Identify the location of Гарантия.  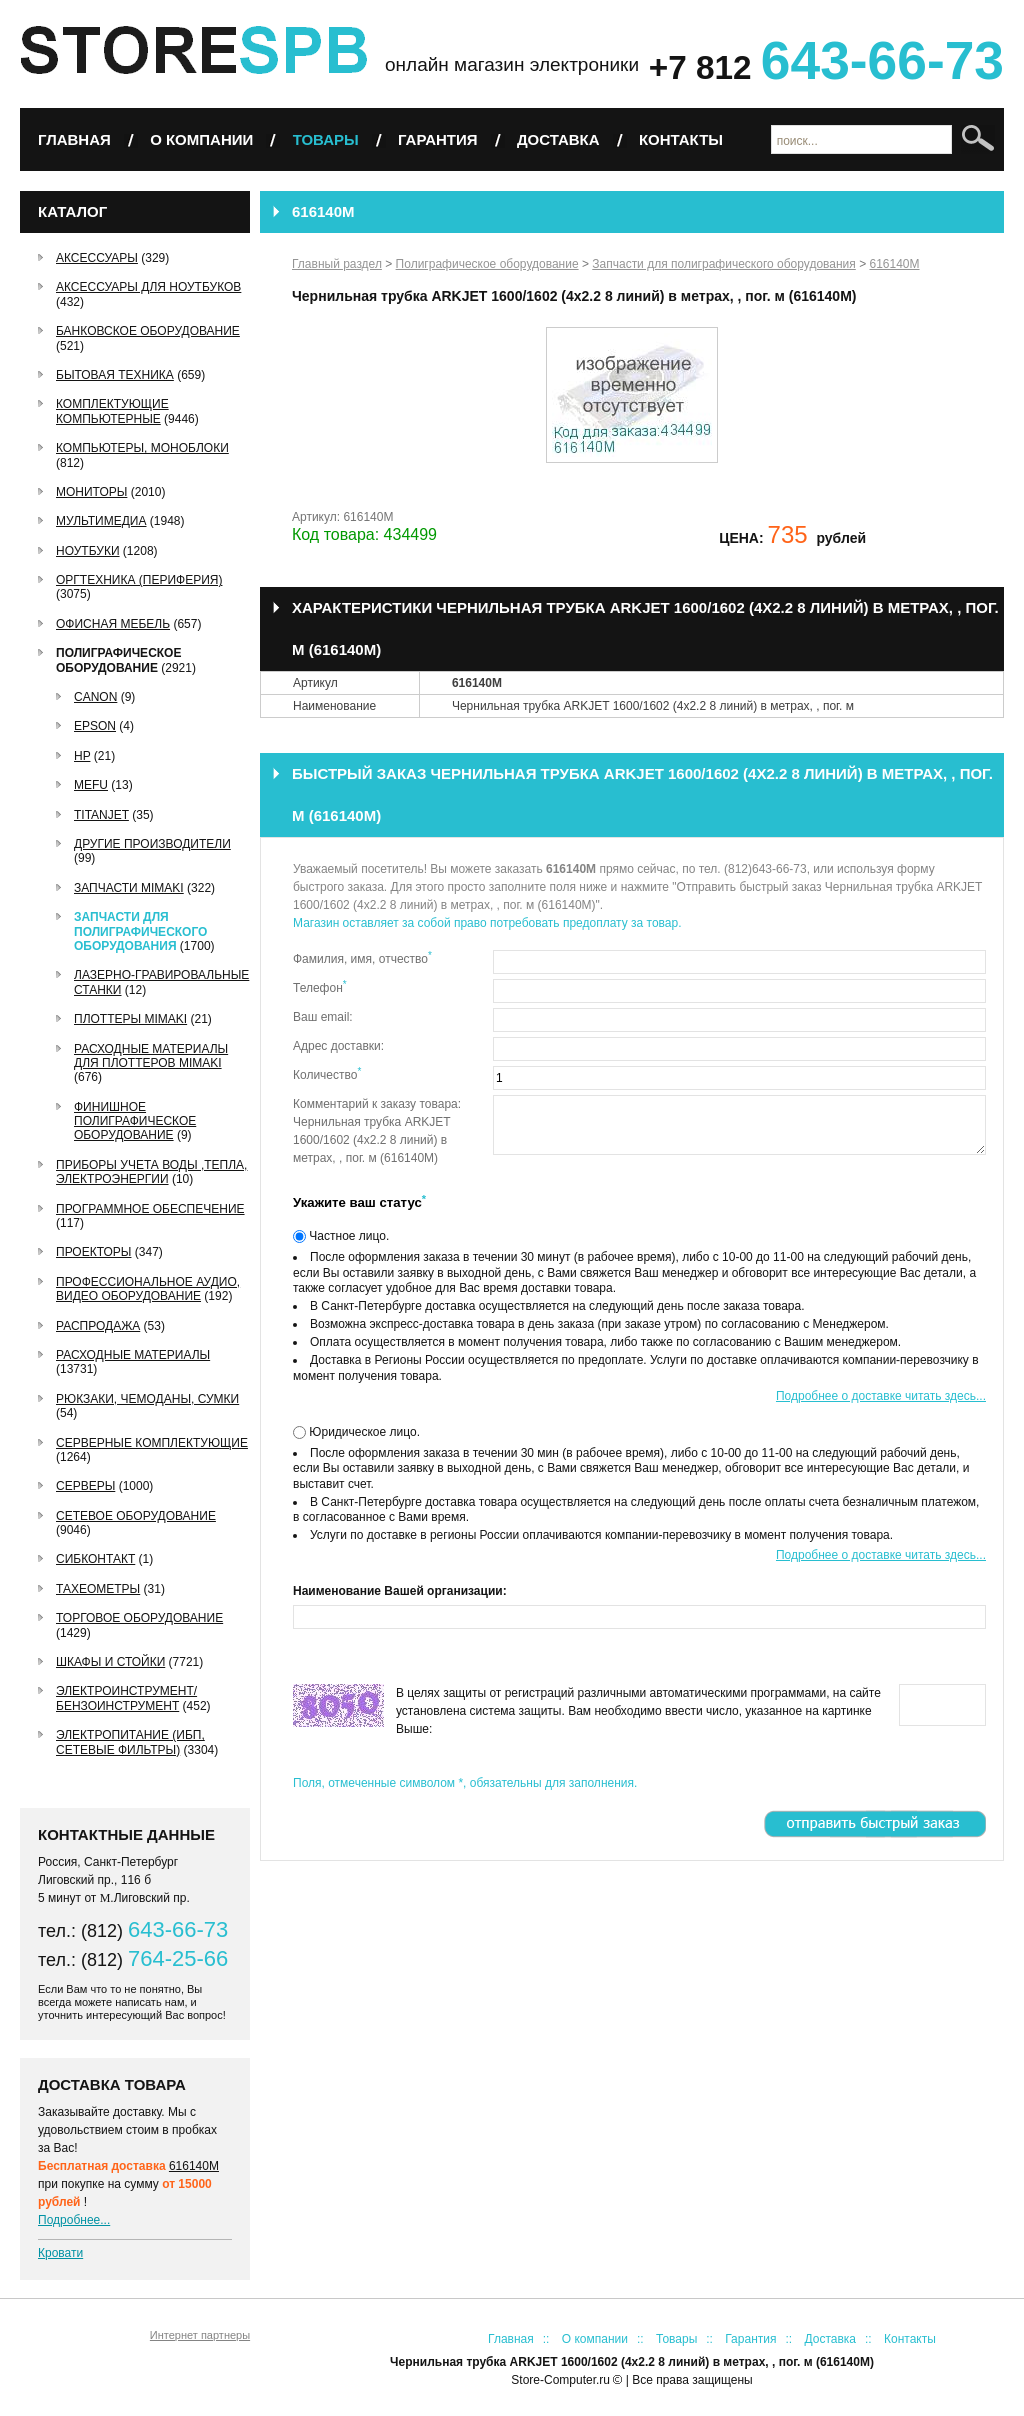
(437, 139).